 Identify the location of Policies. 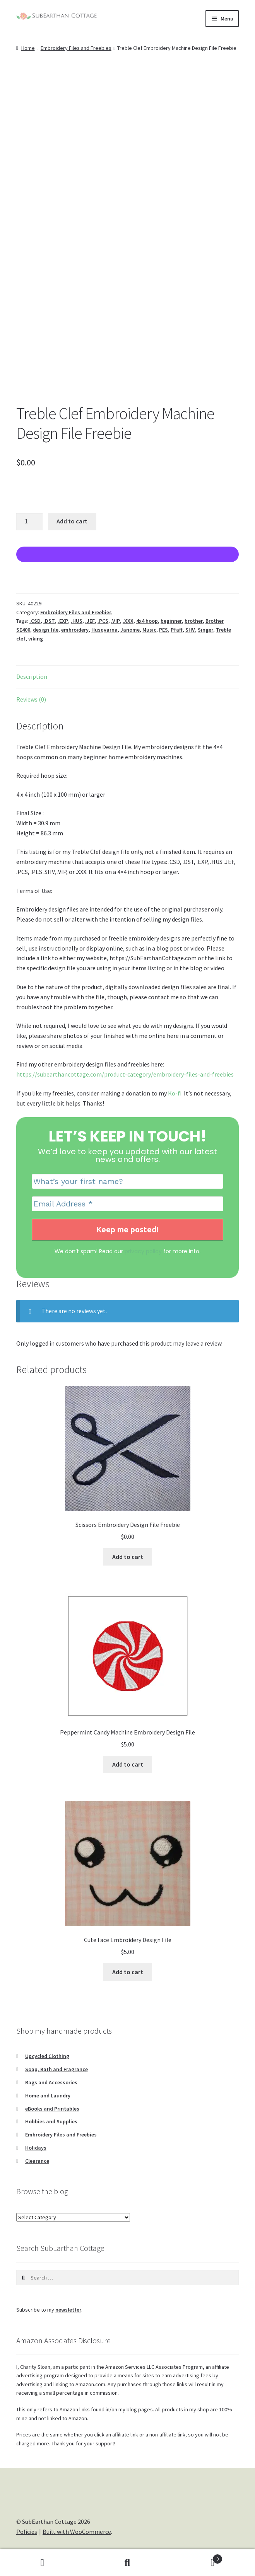
(26, 2531).